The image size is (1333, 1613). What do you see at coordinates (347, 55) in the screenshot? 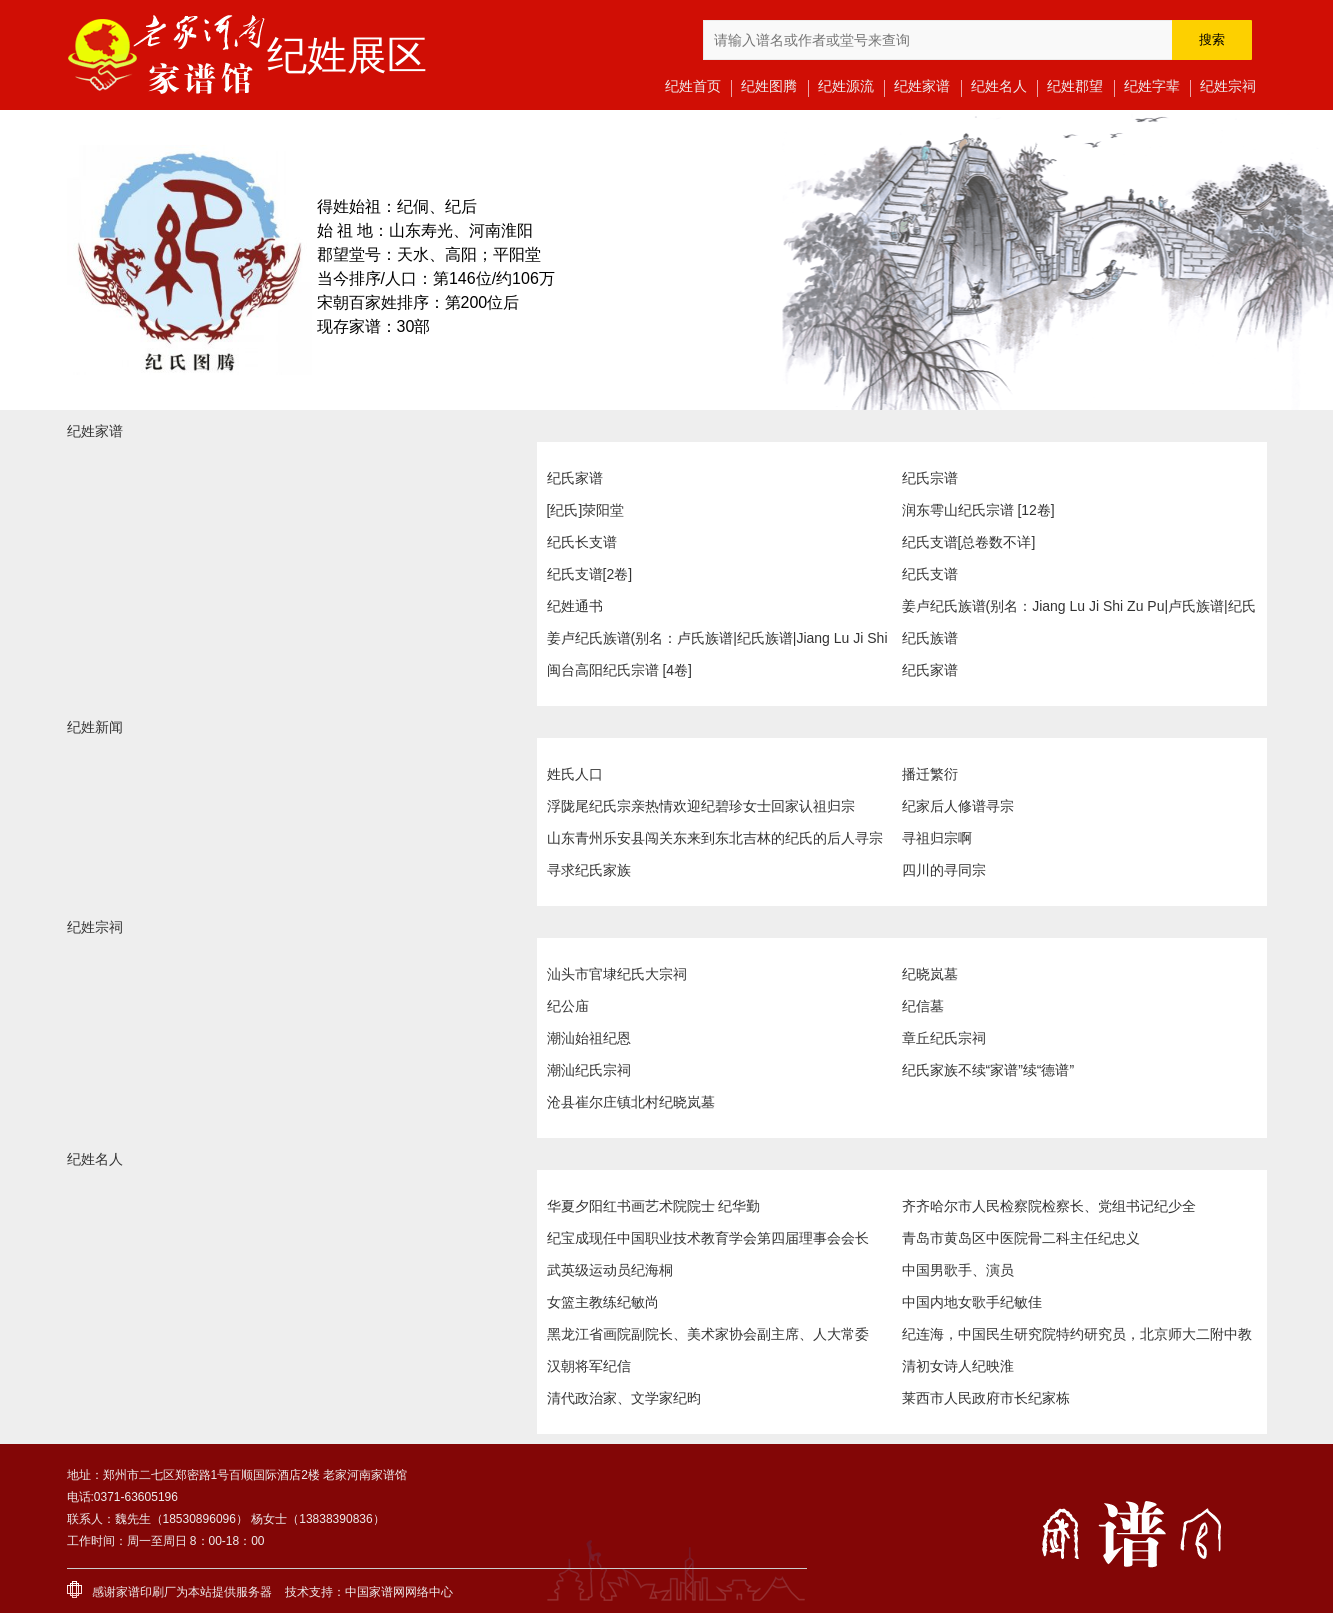
I see `纪姓展区` at bounding box center [347, 55].